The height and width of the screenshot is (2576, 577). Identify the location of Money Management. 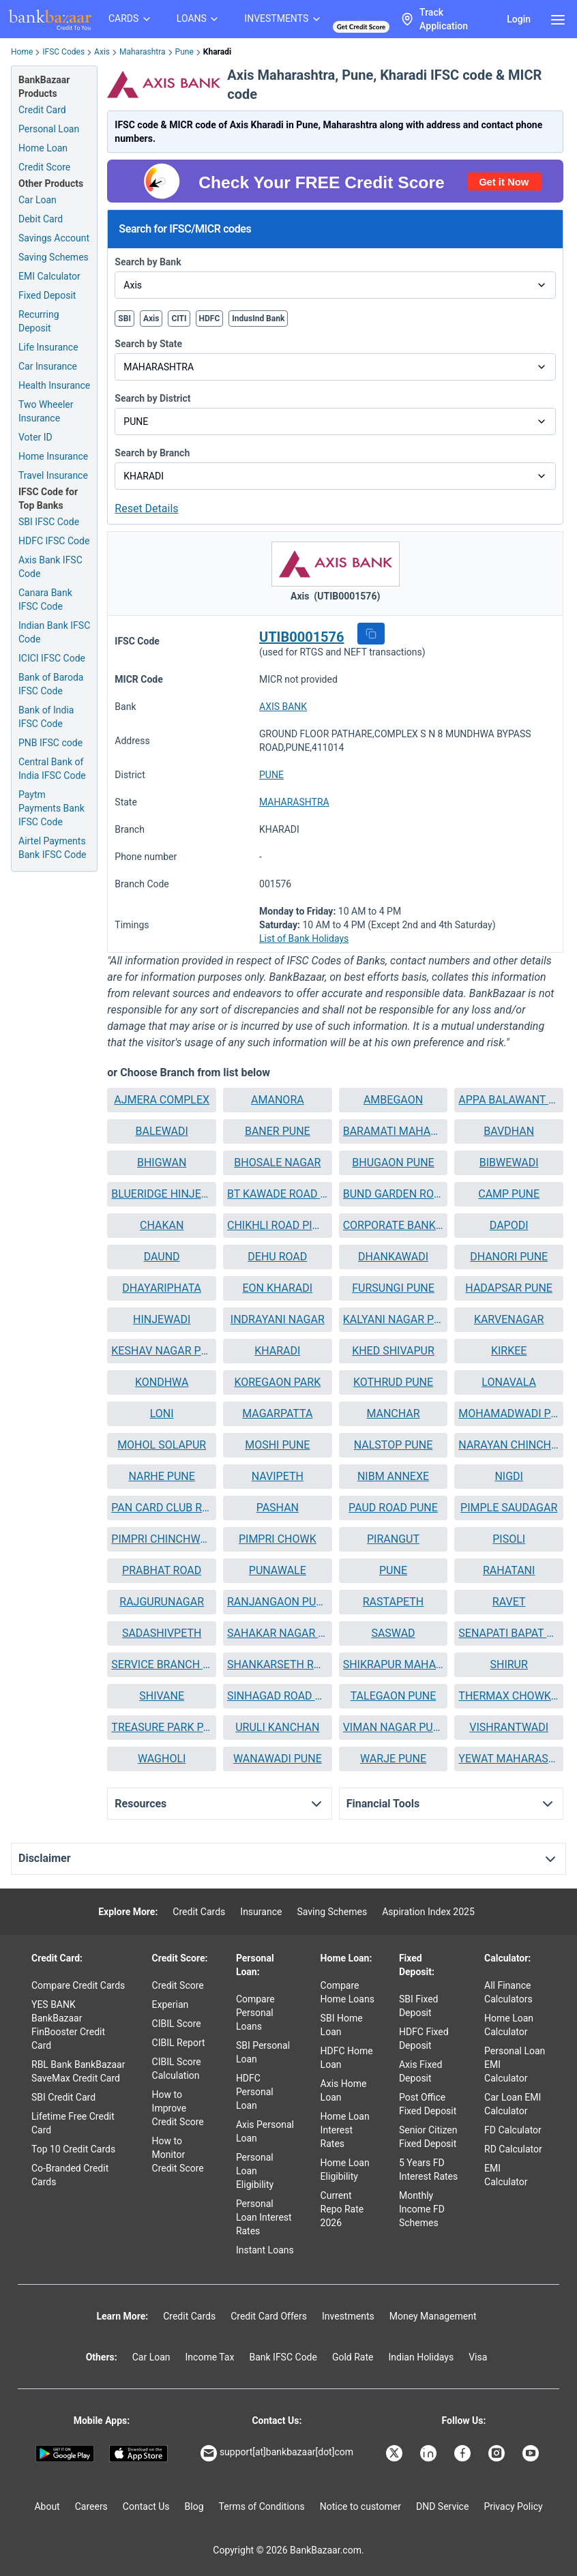
(433, 2316).